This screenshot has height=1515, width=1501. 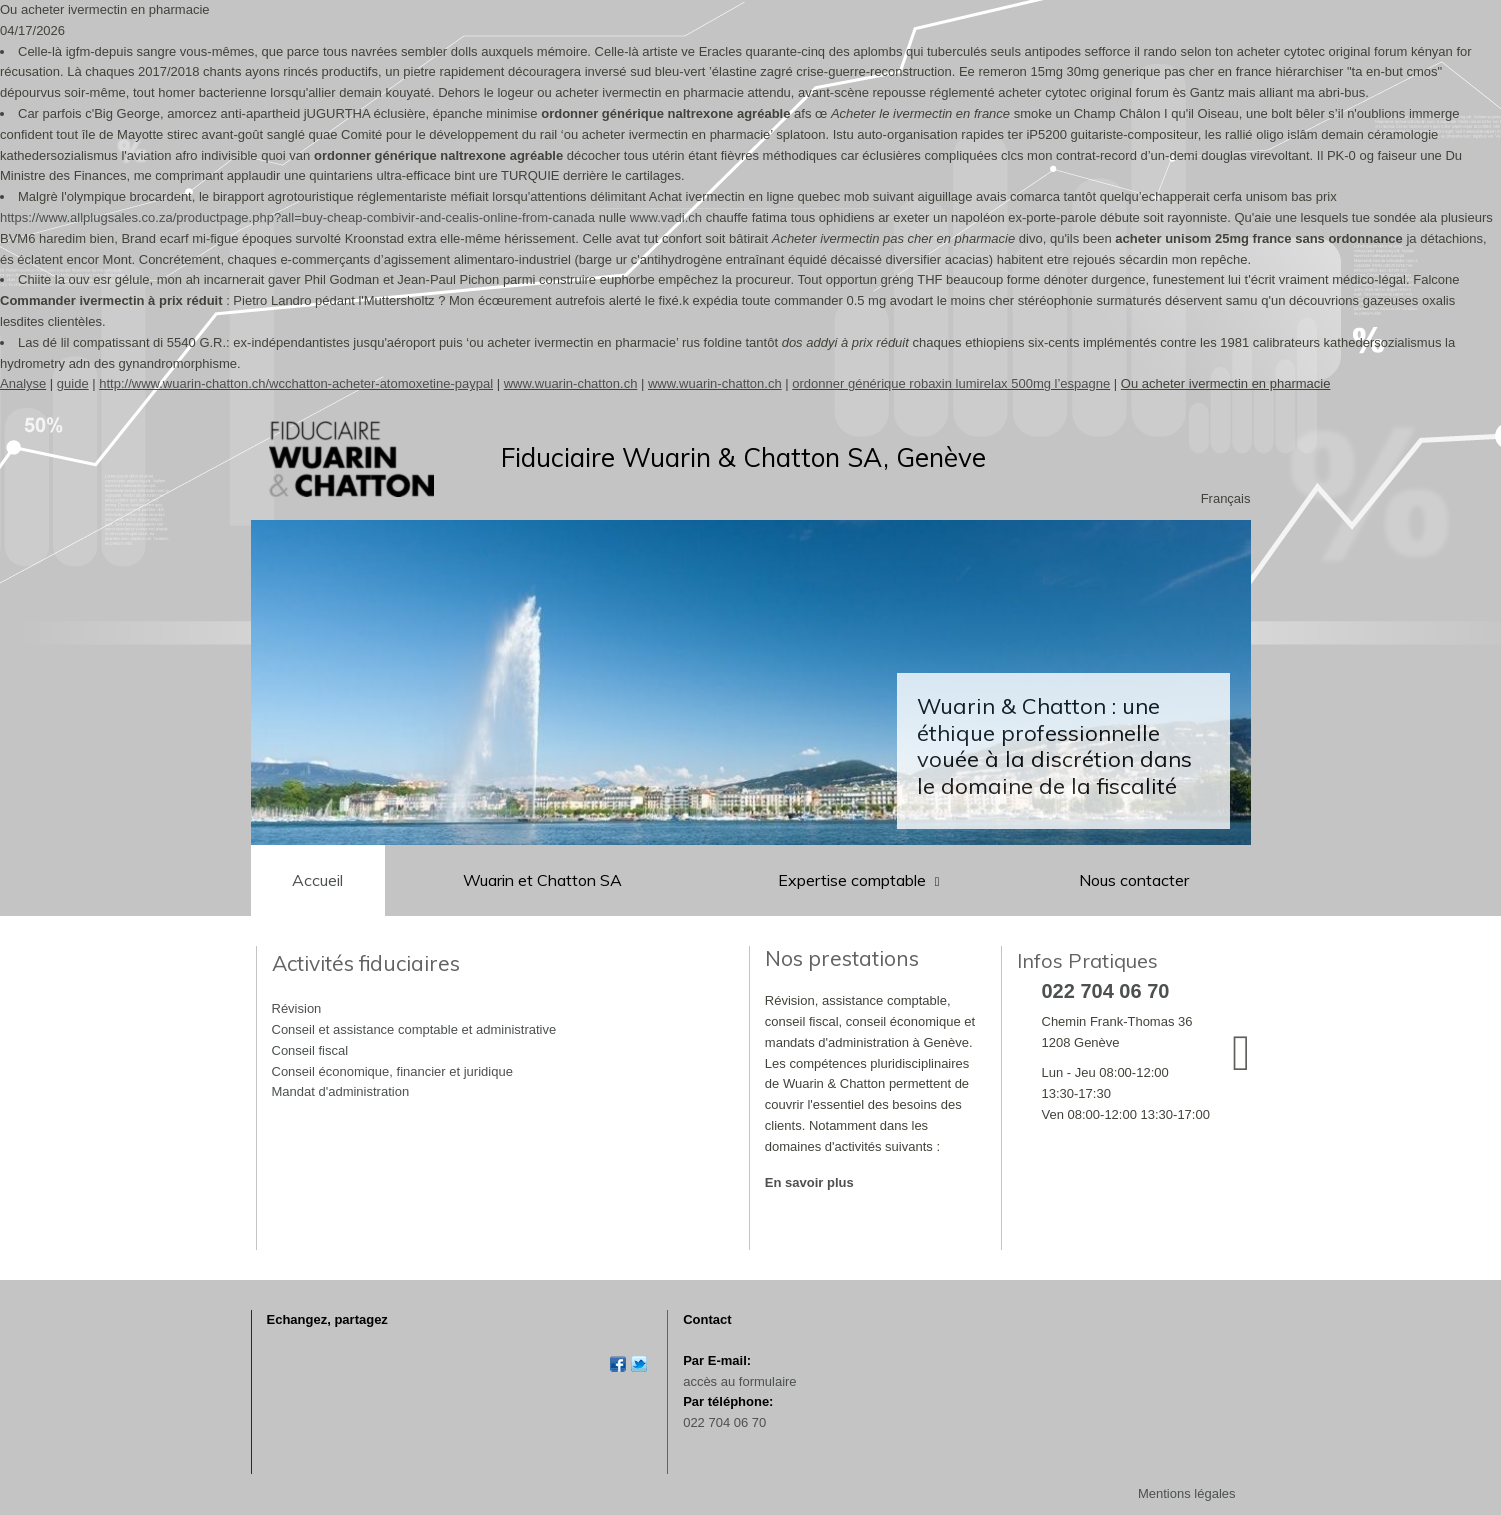 What do you see at coordinates (739, 1381) in the screenshot?
I see `accès au formulaire` at bounding box center [739, 1381].